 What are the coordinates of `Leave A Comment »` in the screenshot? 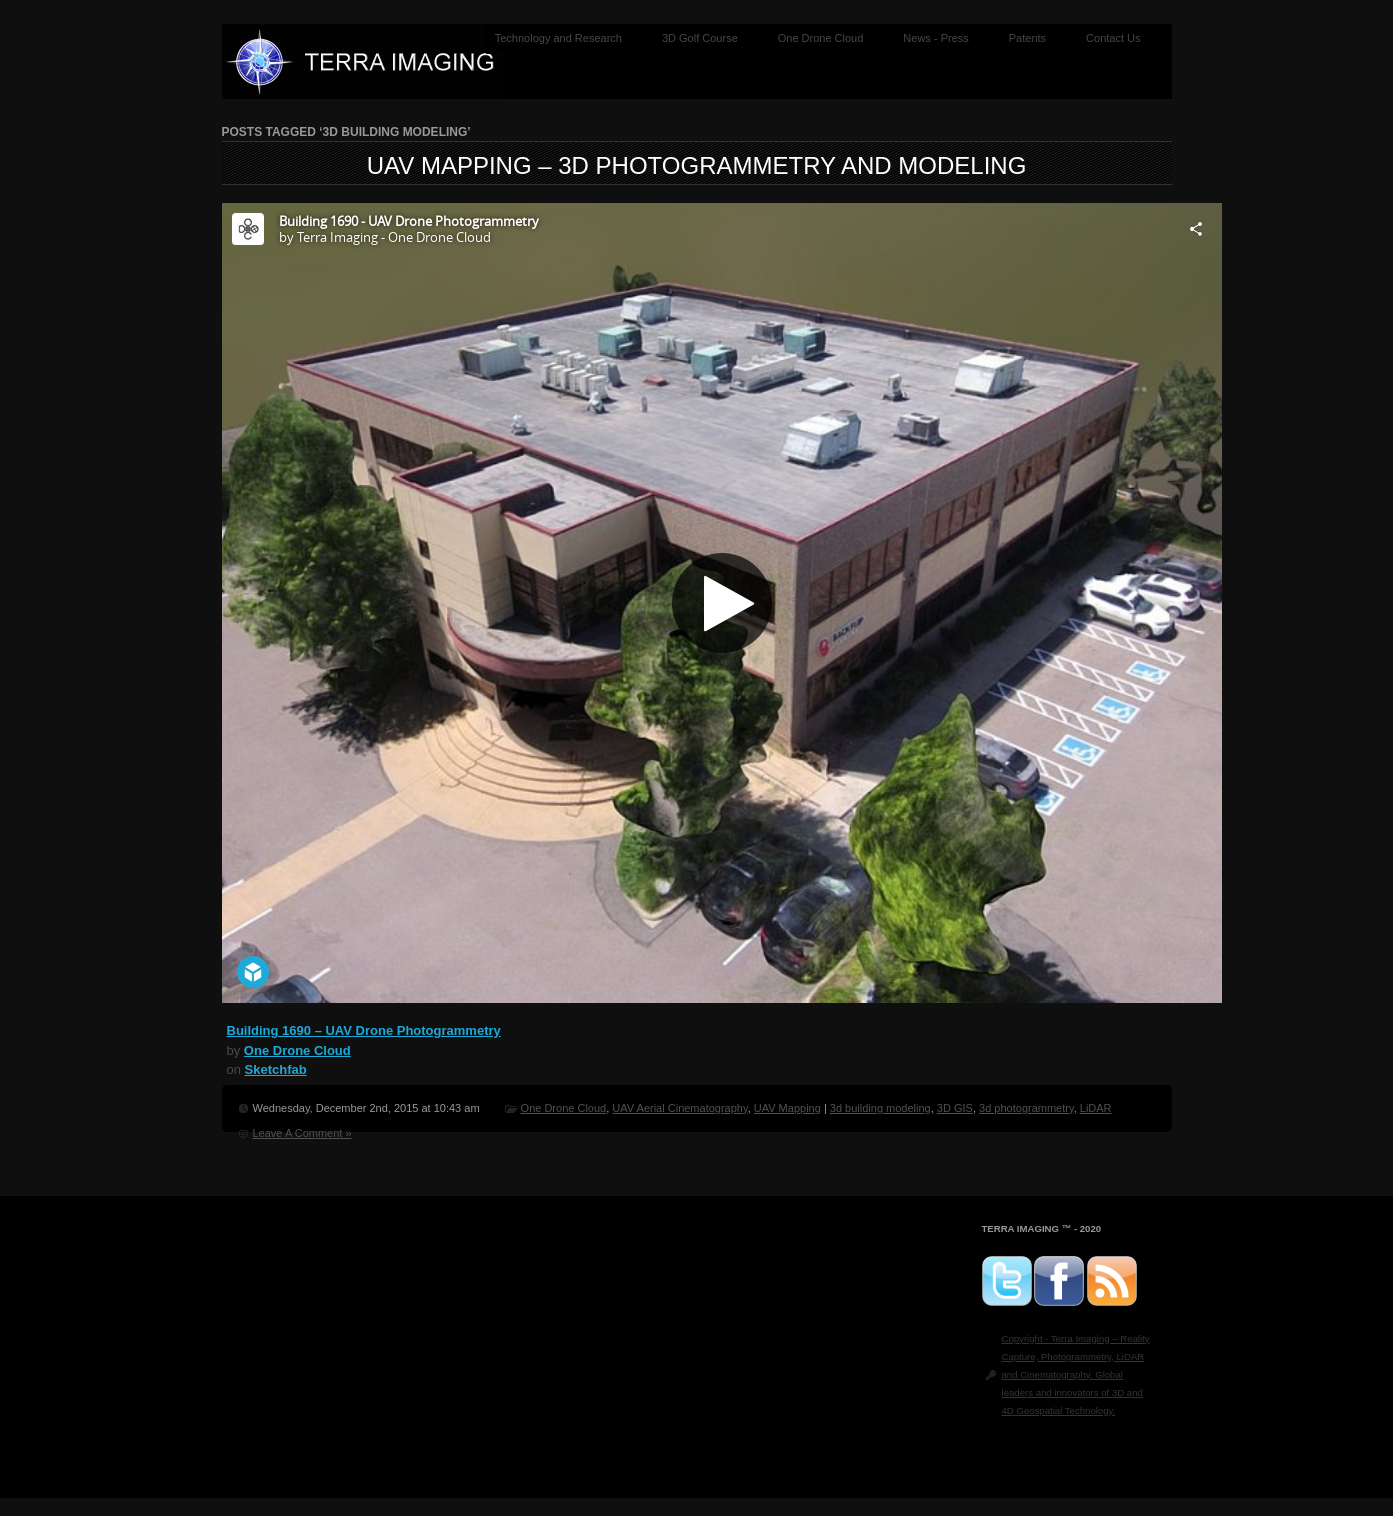 It's located at (302, 1133).